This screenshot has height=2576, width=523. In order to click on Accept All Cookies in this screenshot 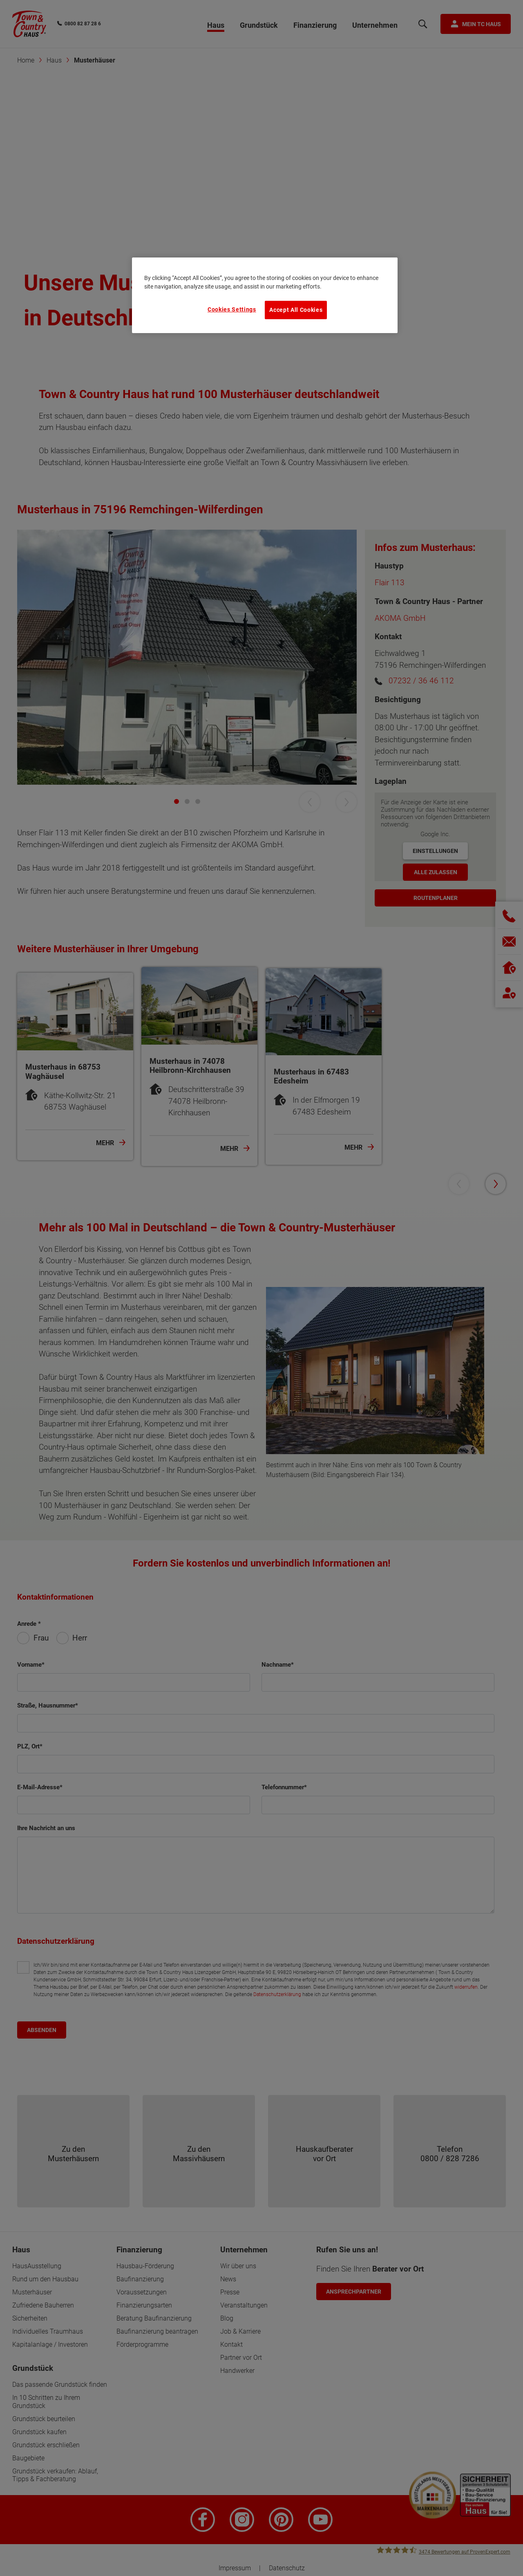, I will do `click(295, 310)`.